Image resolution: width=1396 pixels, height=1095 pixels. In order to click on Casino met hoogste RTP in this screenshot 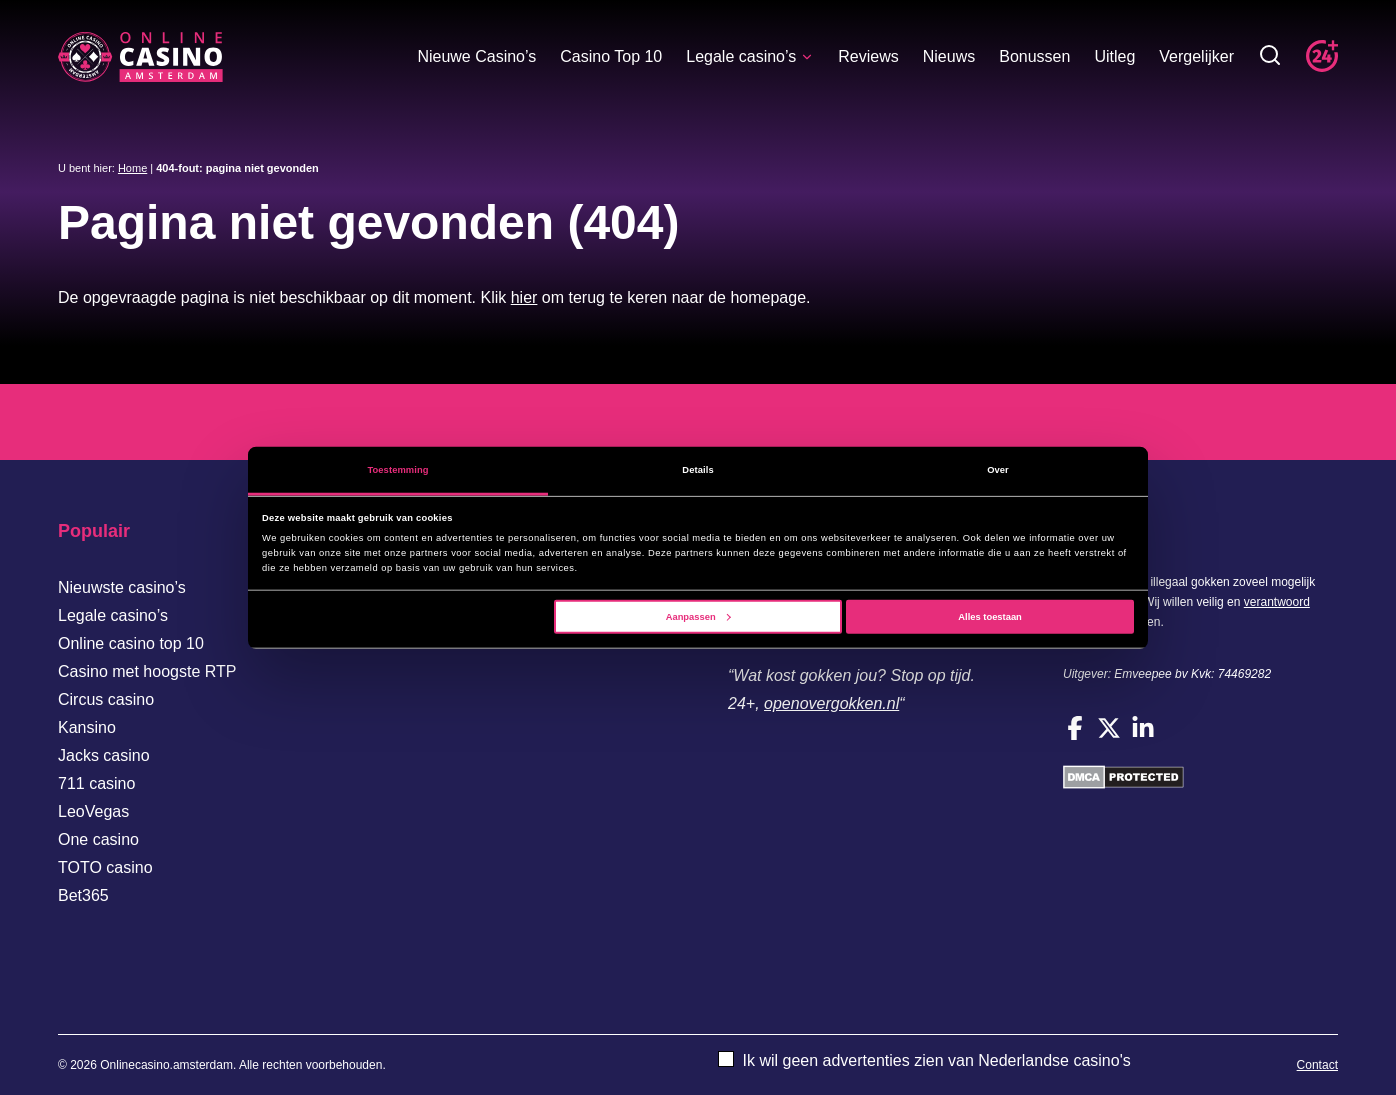, I will do `click(147, 671)`.